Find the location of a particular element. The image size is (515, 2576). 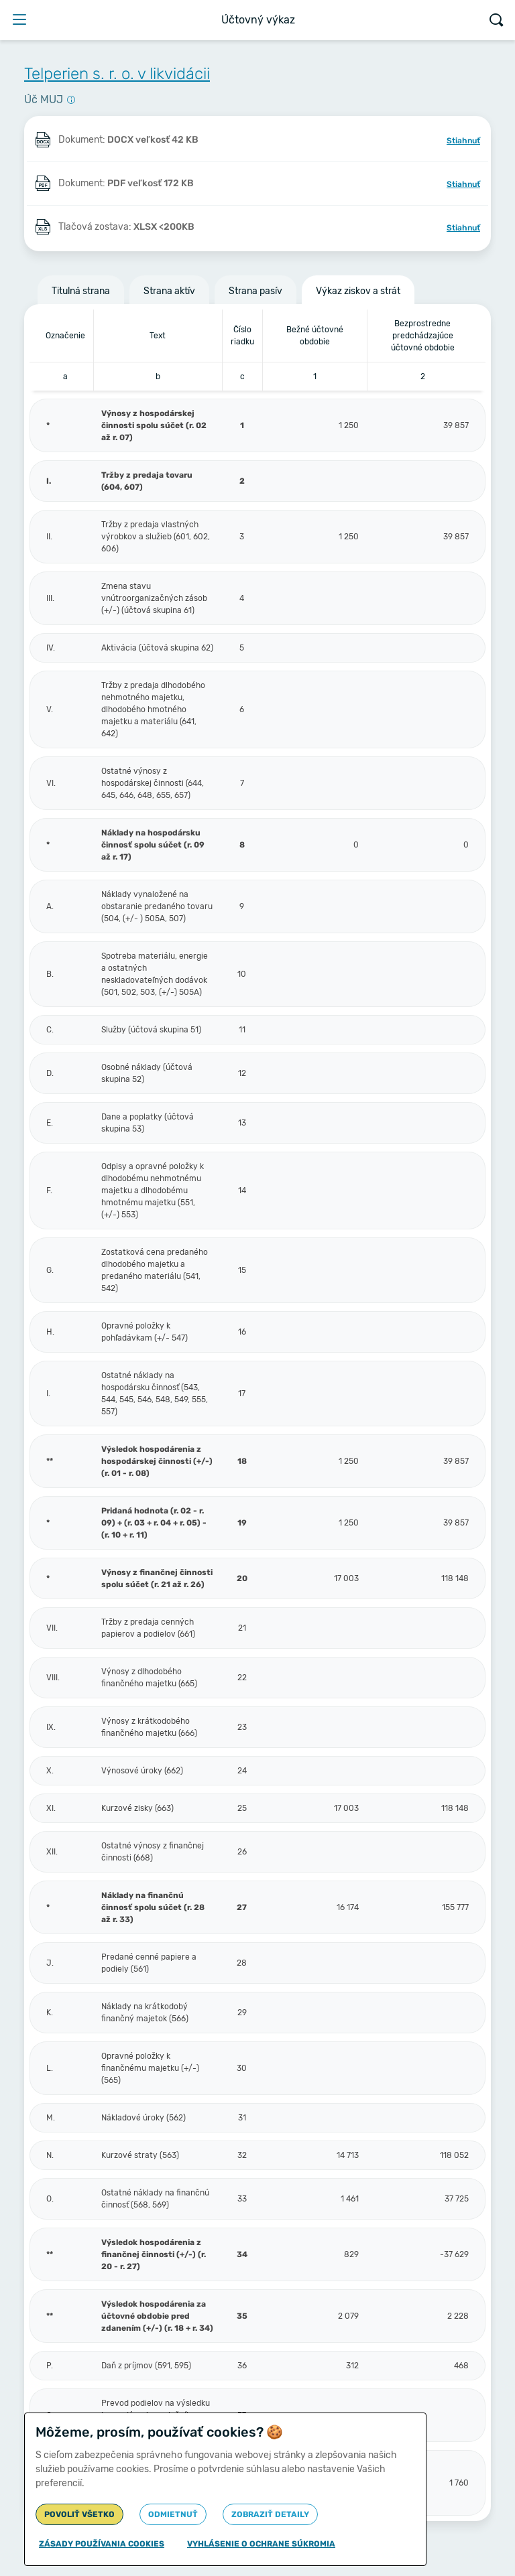

Titulná strana is located at coordinates (81, 291).